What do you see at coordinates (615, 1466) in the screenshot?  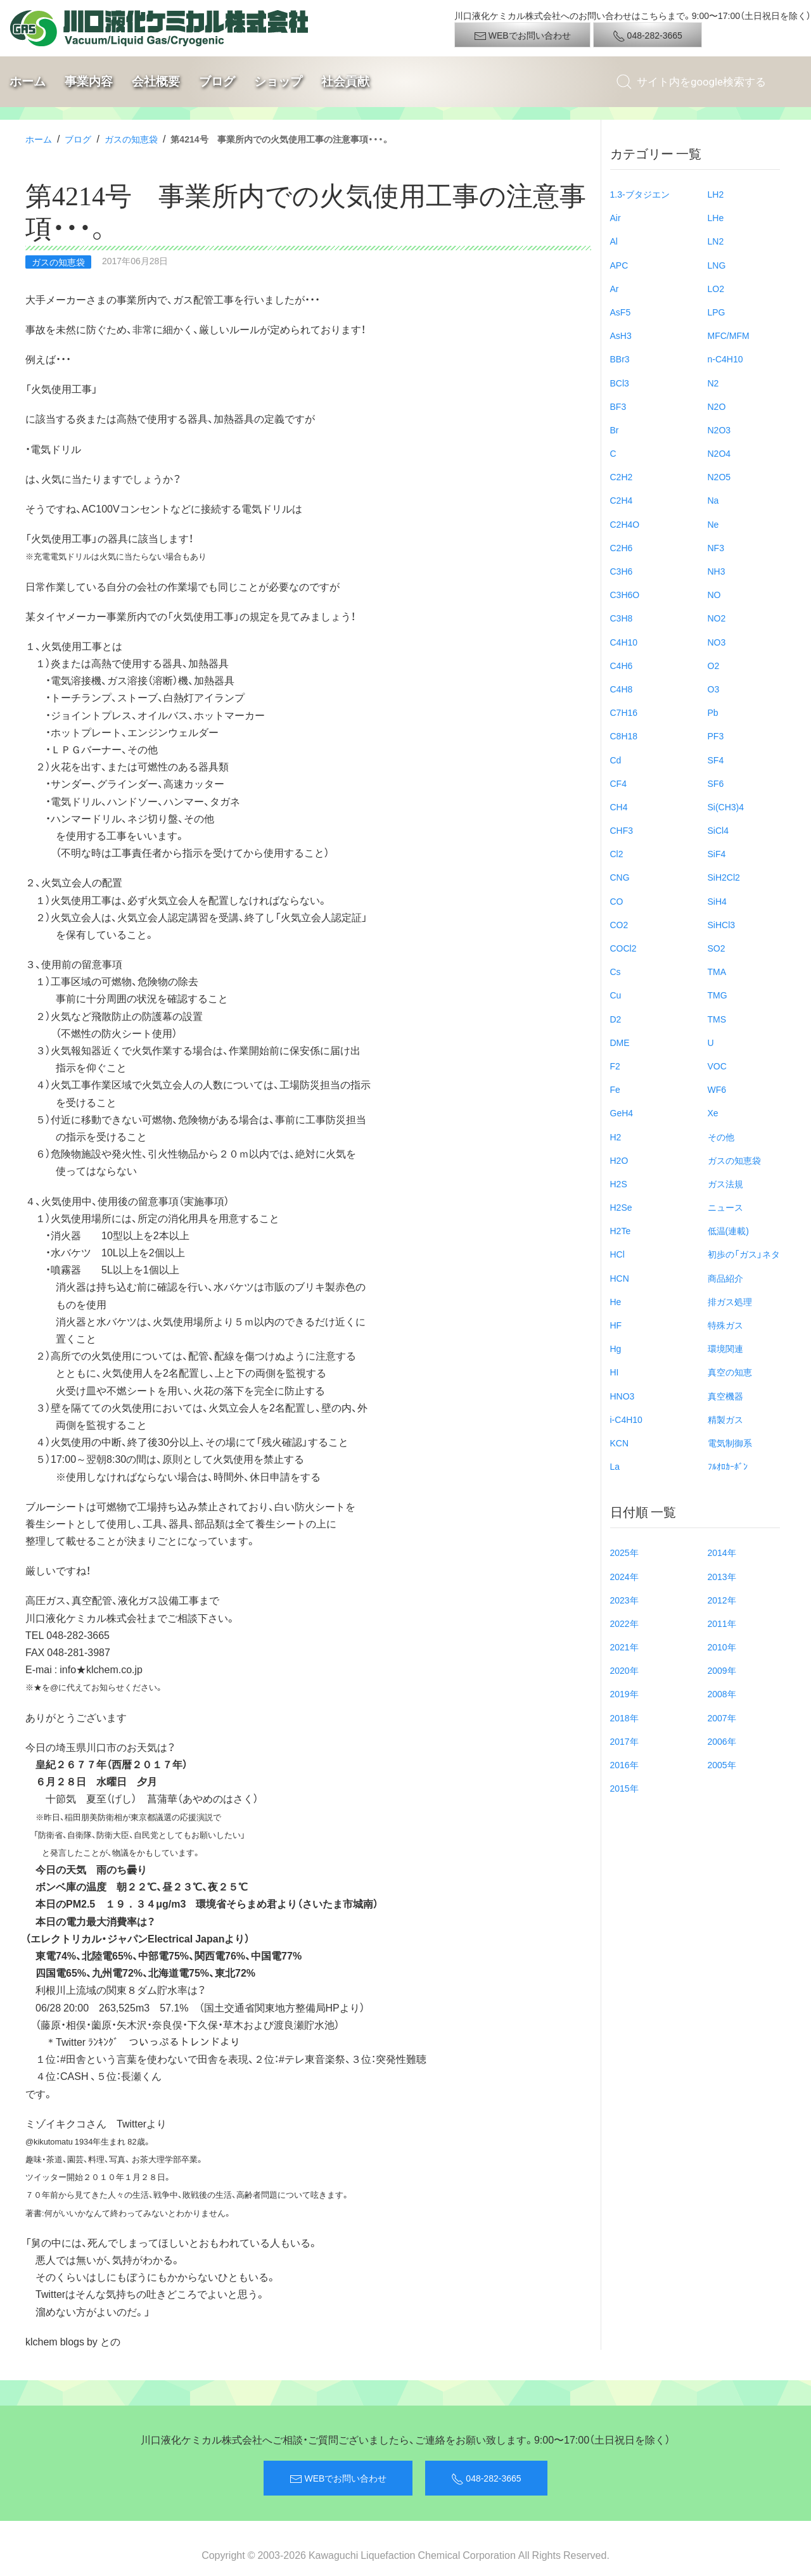 I see `La` at bounding box center [615, 1466].